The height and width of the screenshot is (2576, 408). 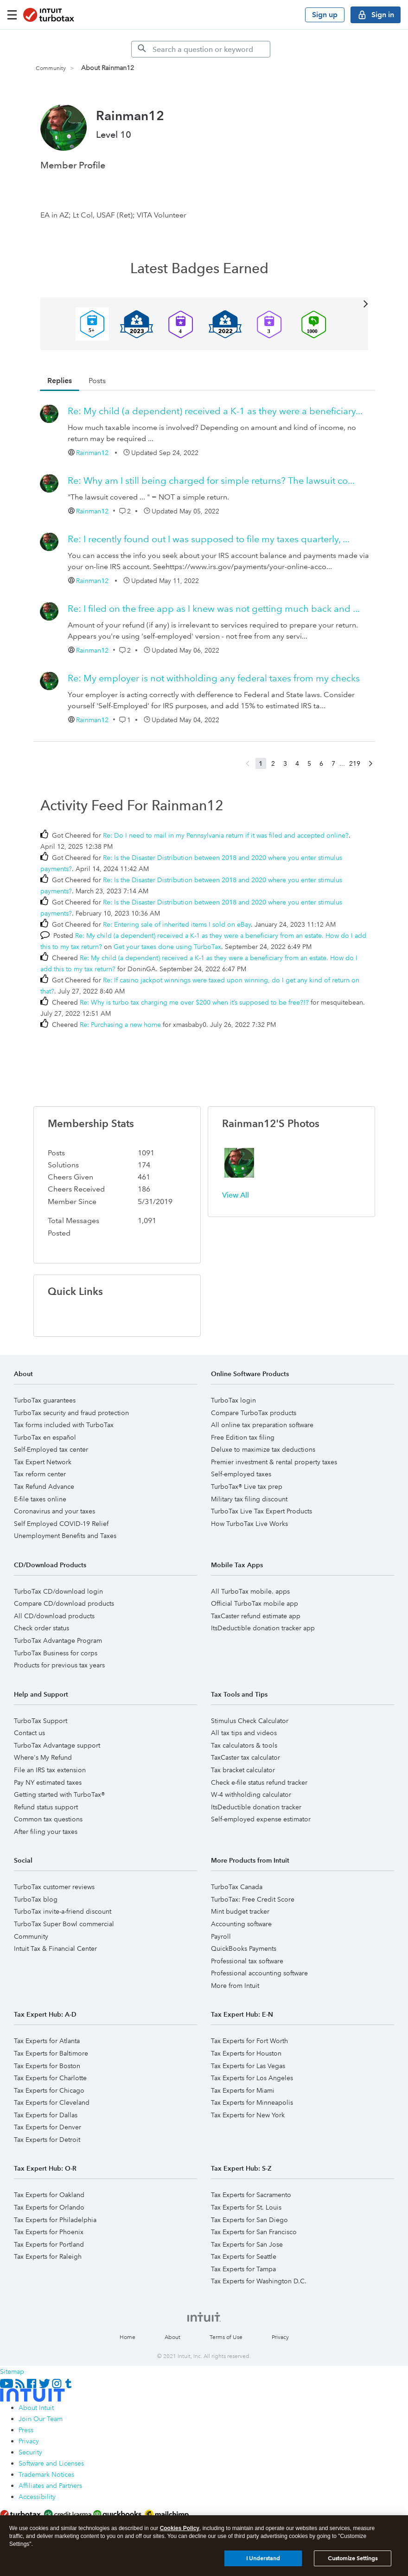 What do you see at coordinates (243, 2269) in the screenshot?
I see `Tax Experts for Tampa` at bounding box center [243, 2269].